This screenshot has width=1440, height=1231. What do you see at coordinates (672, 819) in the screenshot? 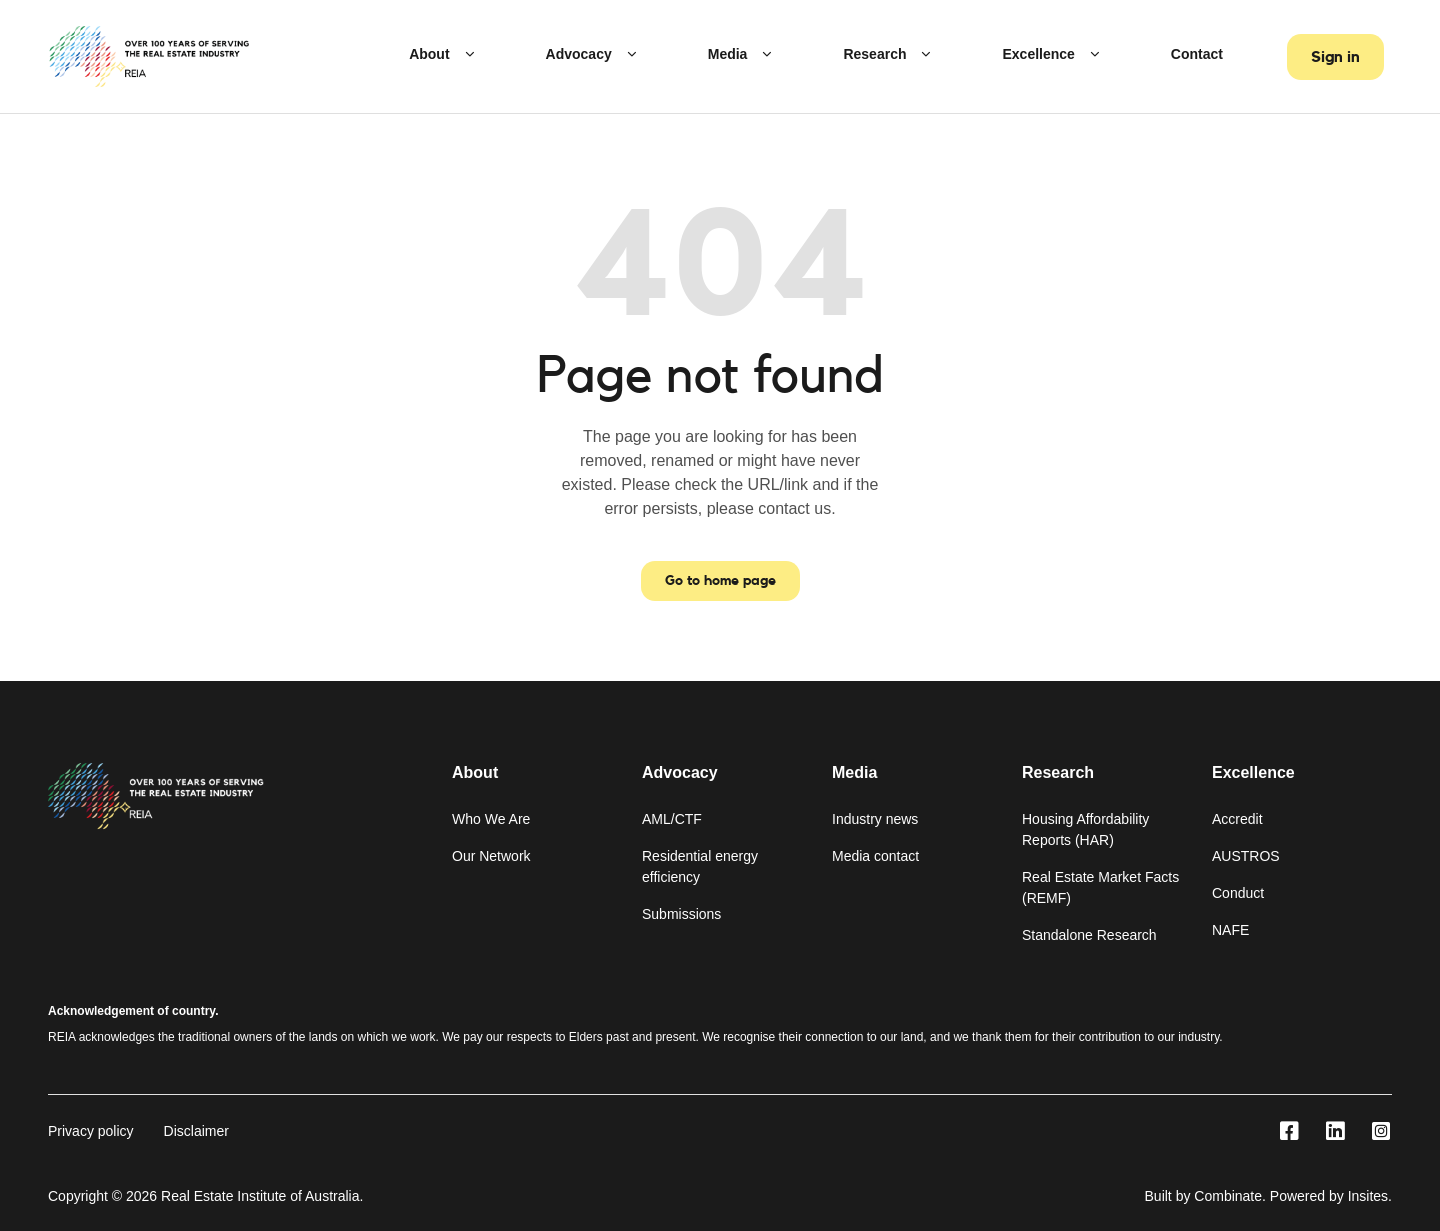
I see `AML/CTF` at bounding box center [672, 819].